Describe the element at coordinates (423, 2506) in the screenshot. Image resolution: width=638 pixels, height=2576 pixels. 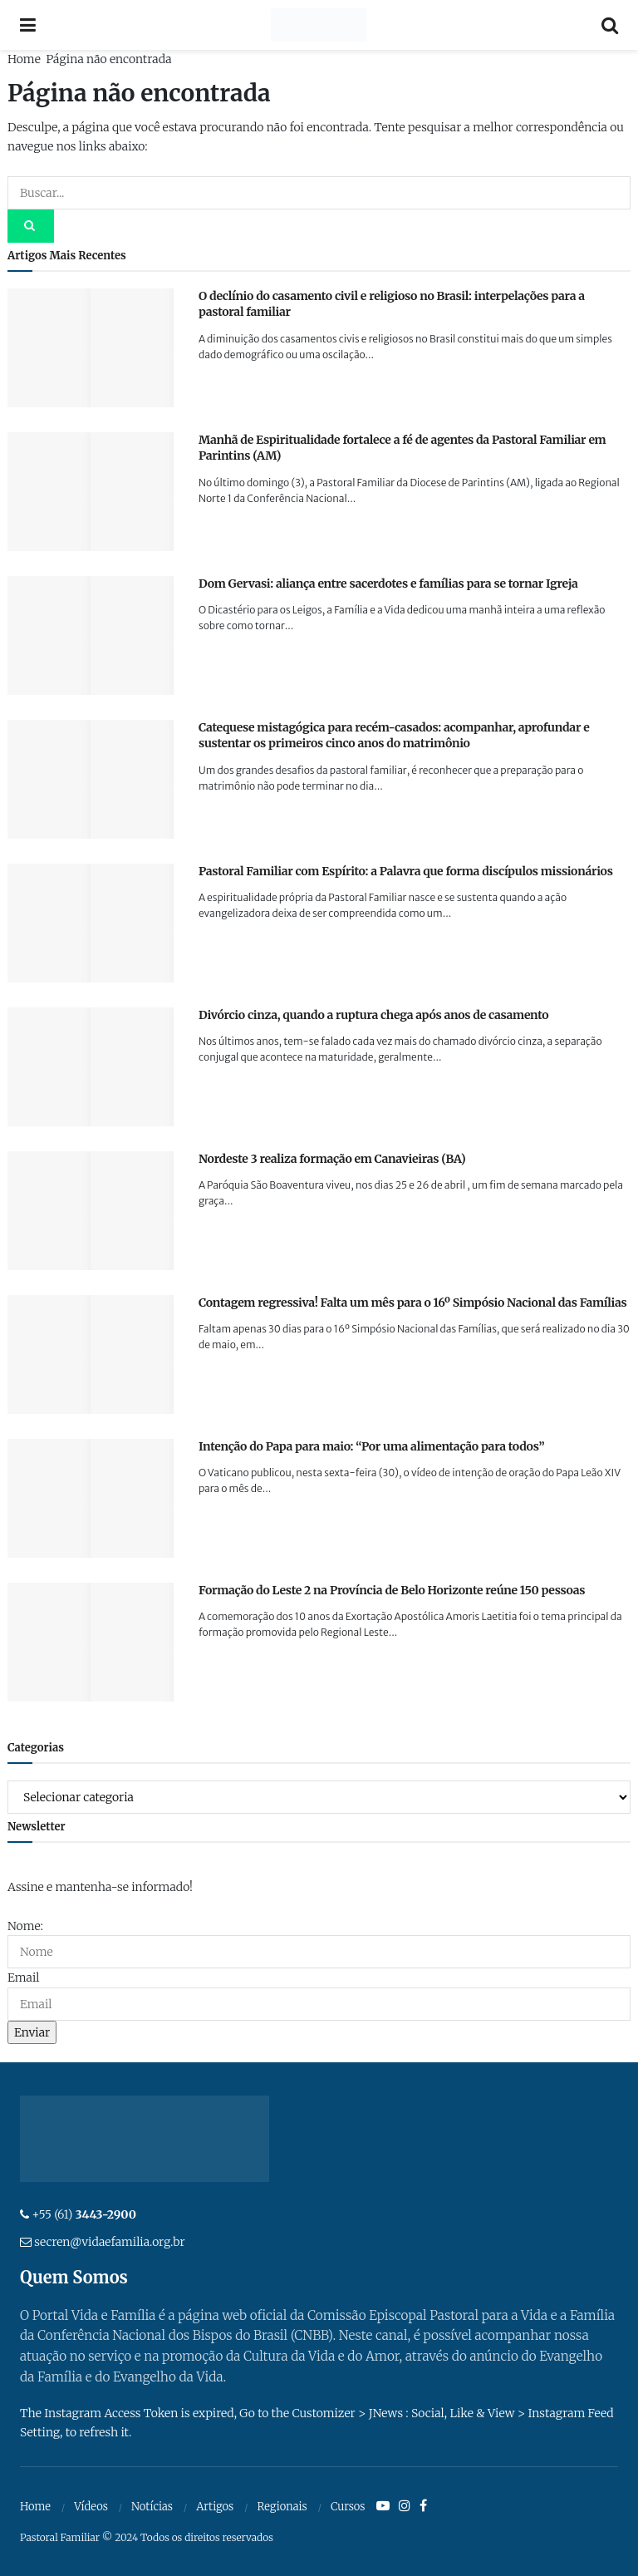
I see `[Find us on Facebook]` at that location.